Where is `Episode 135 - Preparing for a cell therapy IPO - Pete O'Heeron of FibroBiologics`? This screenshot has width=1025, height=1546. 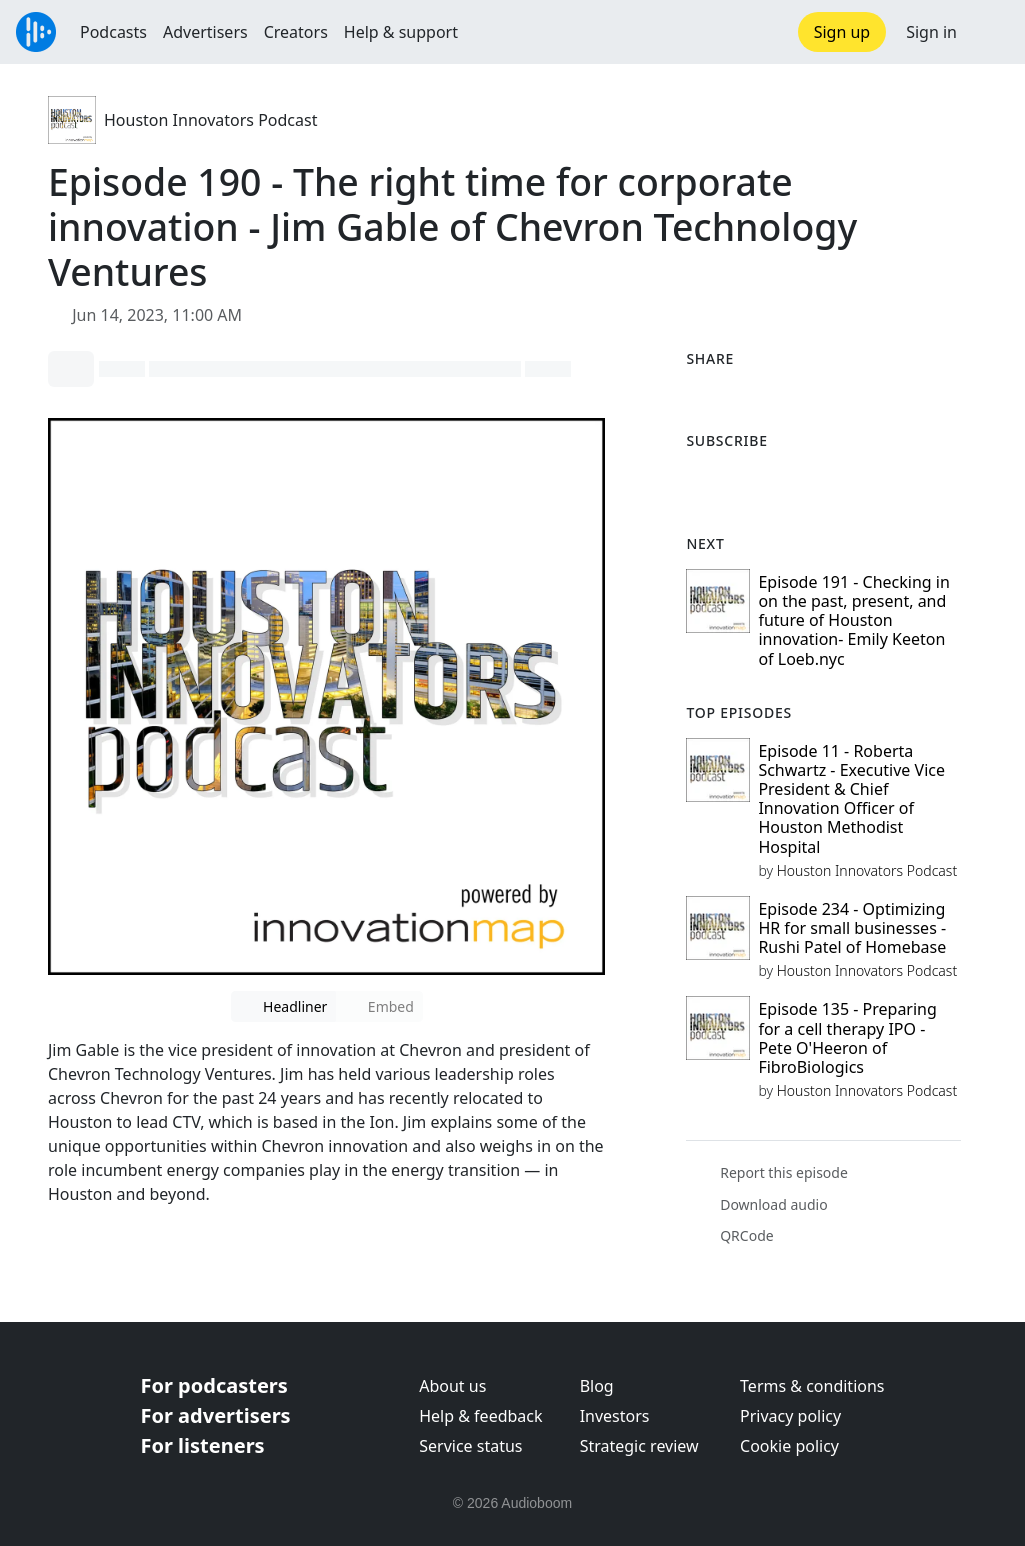 Episode 135 - Preparing for a cell therapy IPO - Pete O'Heeron of FibroBiologics is located at coordinates (847, 1038).